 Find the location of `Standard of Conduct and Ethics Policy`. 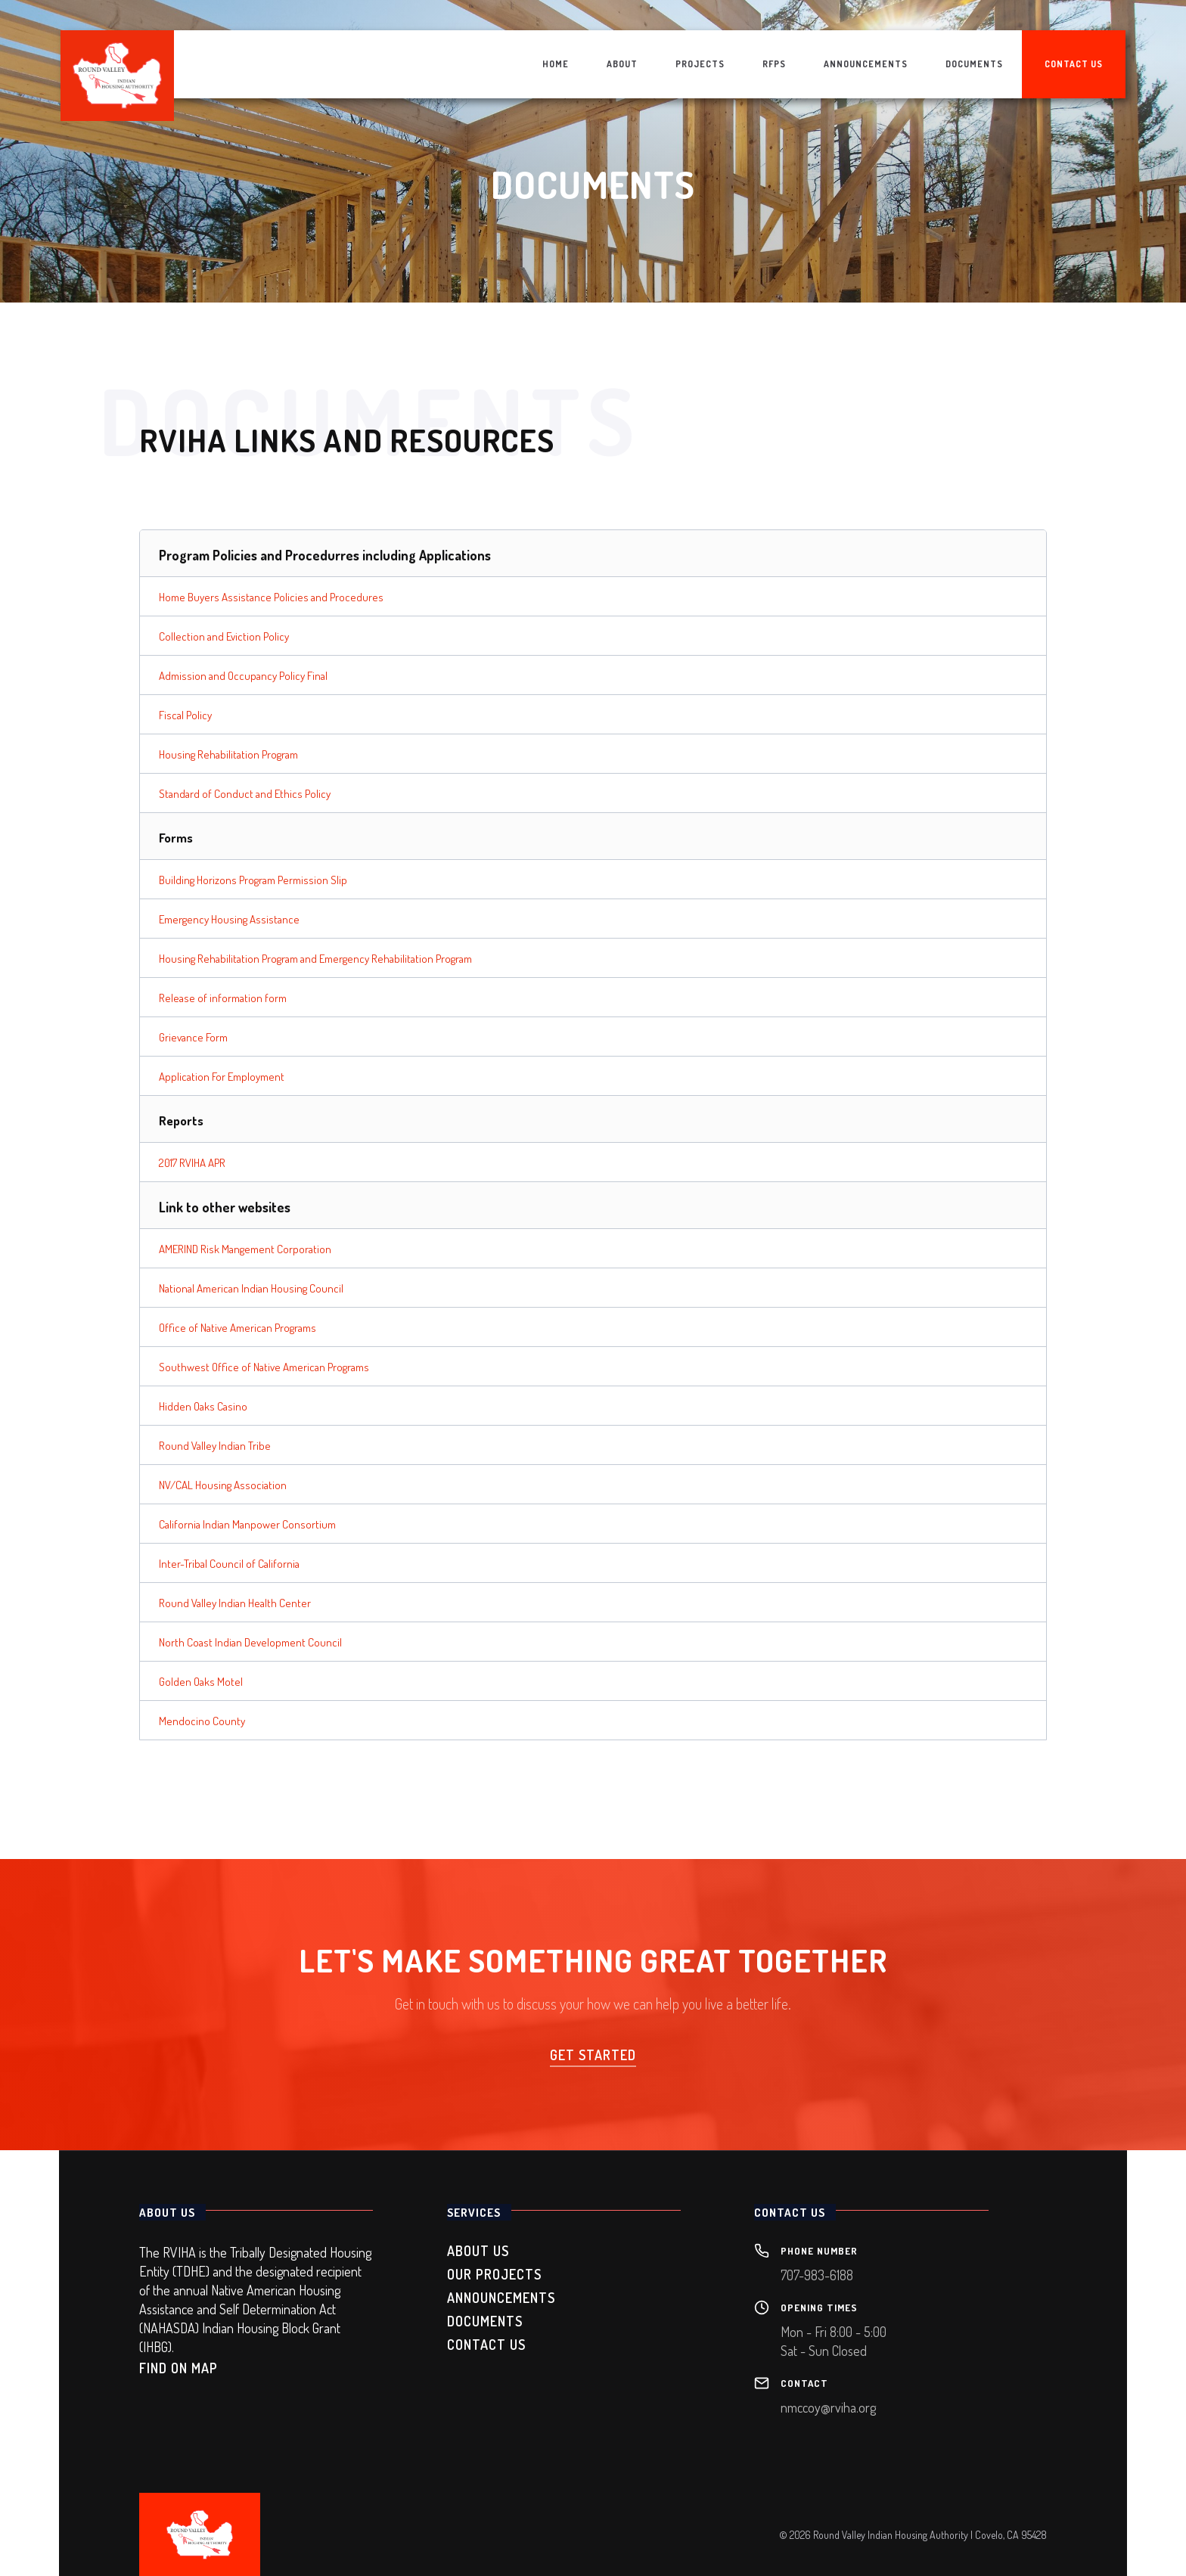

Standard of Conduct and Ethics Policy is located at coordinates (245, 794).